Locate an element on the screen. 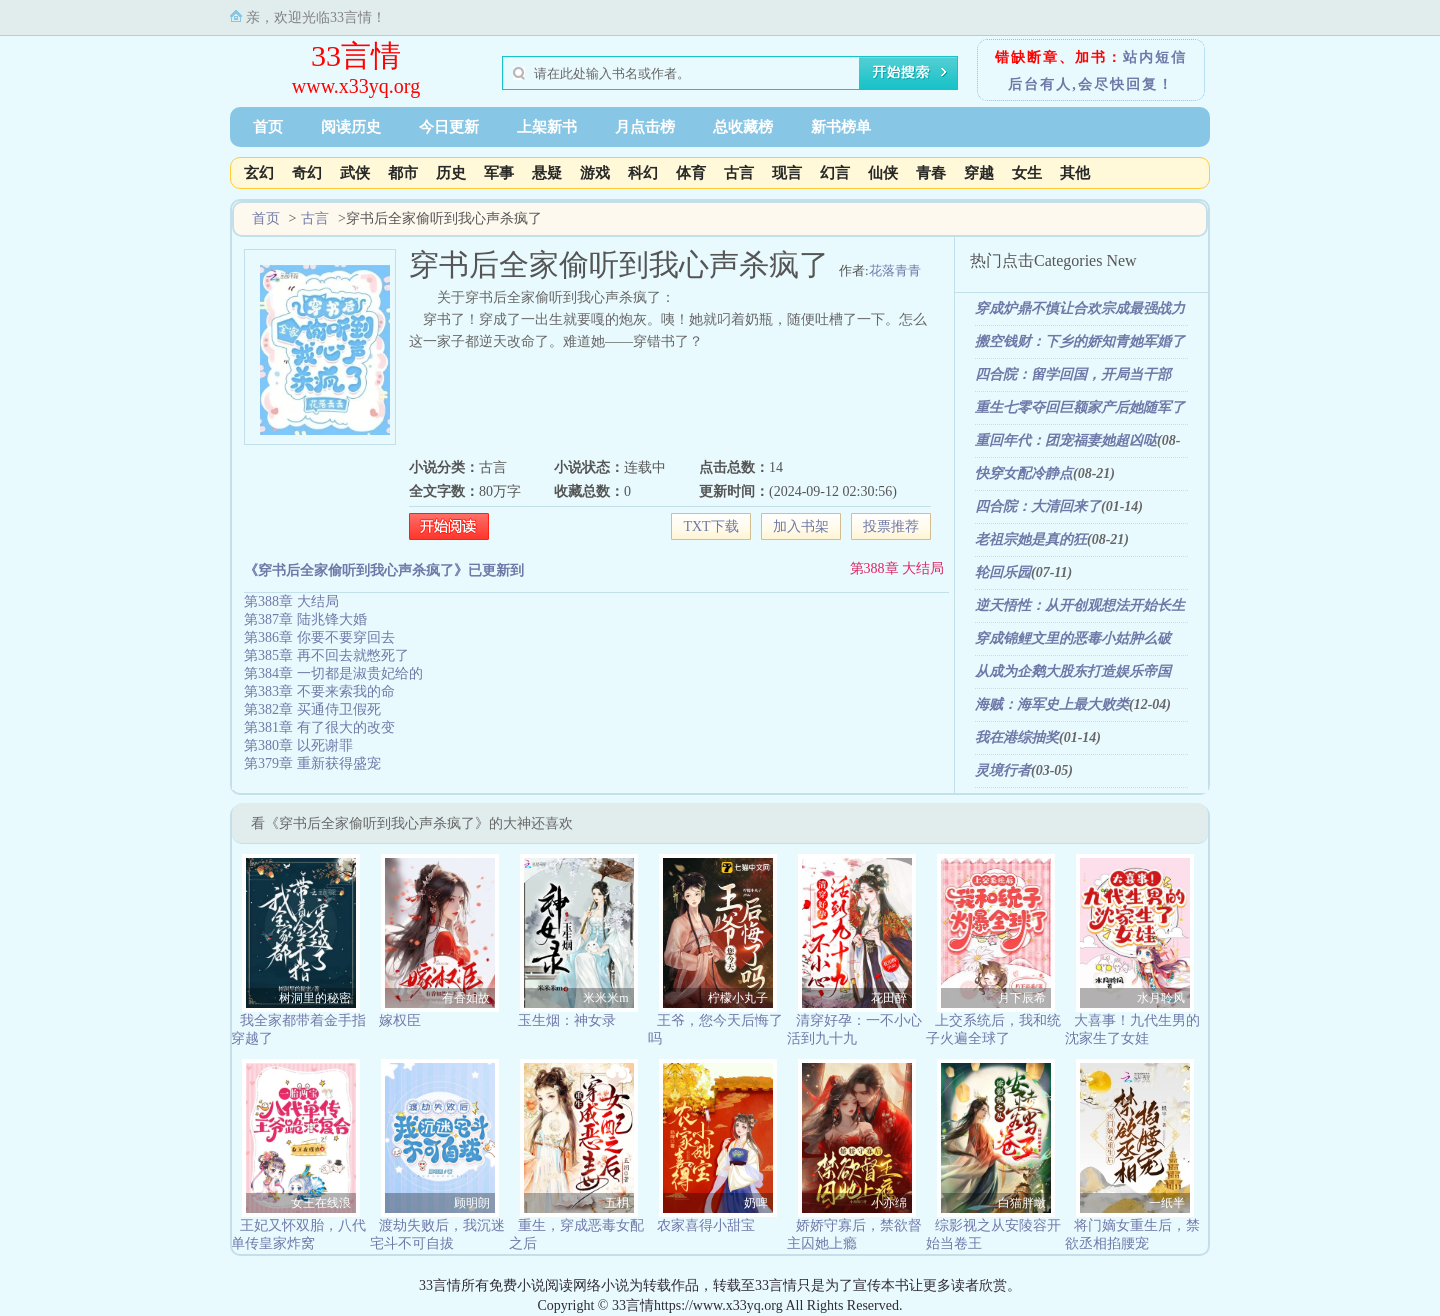 This screenshot has height=1316, width=1440. 第384章 一切都是淑贵妃给的 is located at coordinates (333, 673).